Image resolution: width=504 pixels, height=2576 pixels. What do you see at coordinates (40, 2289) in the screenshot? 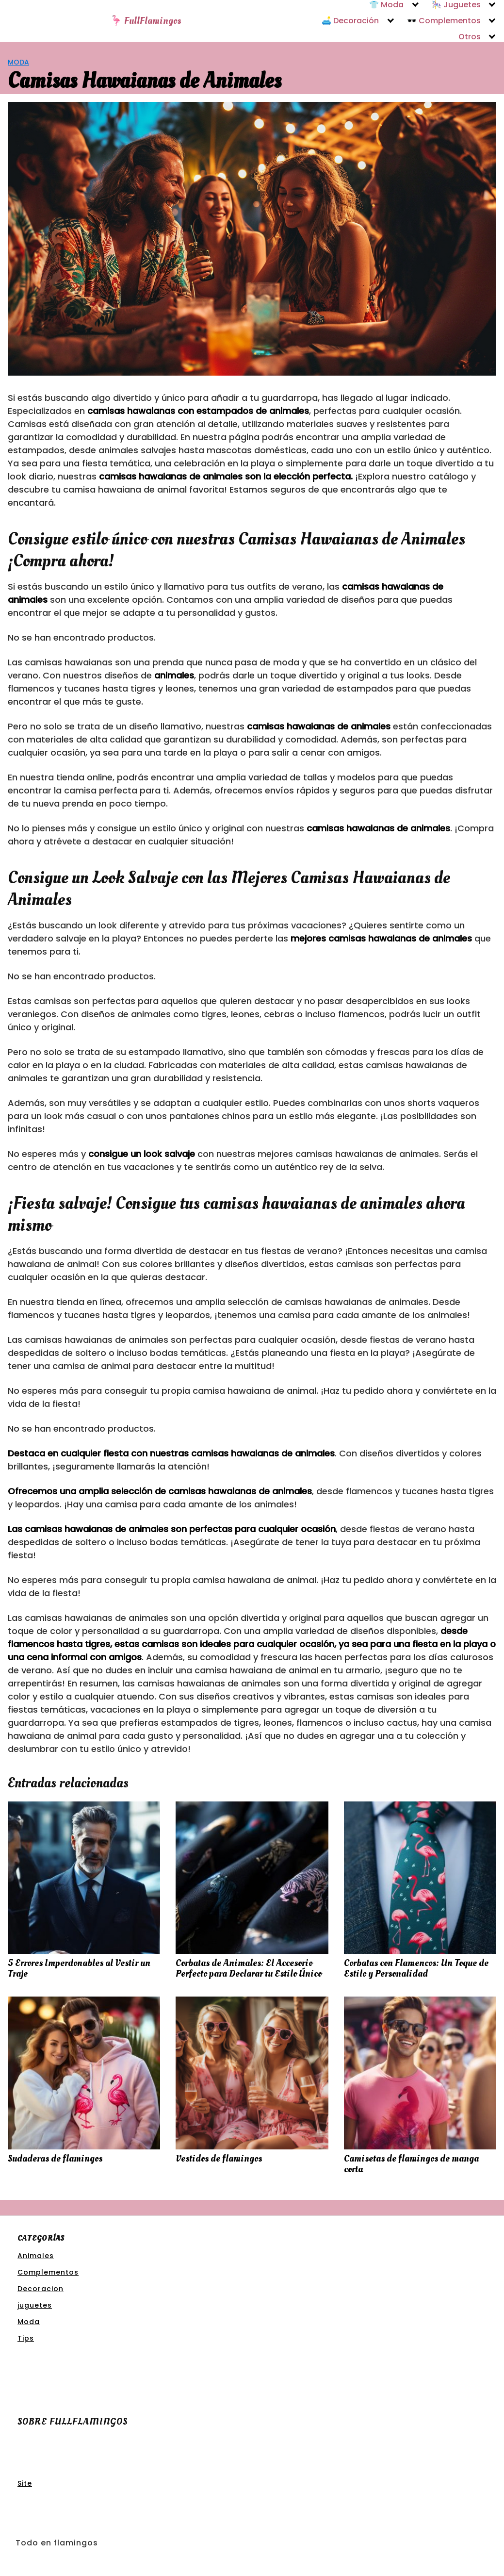
I see `Decoracion` at bounding box center [40, 2289].